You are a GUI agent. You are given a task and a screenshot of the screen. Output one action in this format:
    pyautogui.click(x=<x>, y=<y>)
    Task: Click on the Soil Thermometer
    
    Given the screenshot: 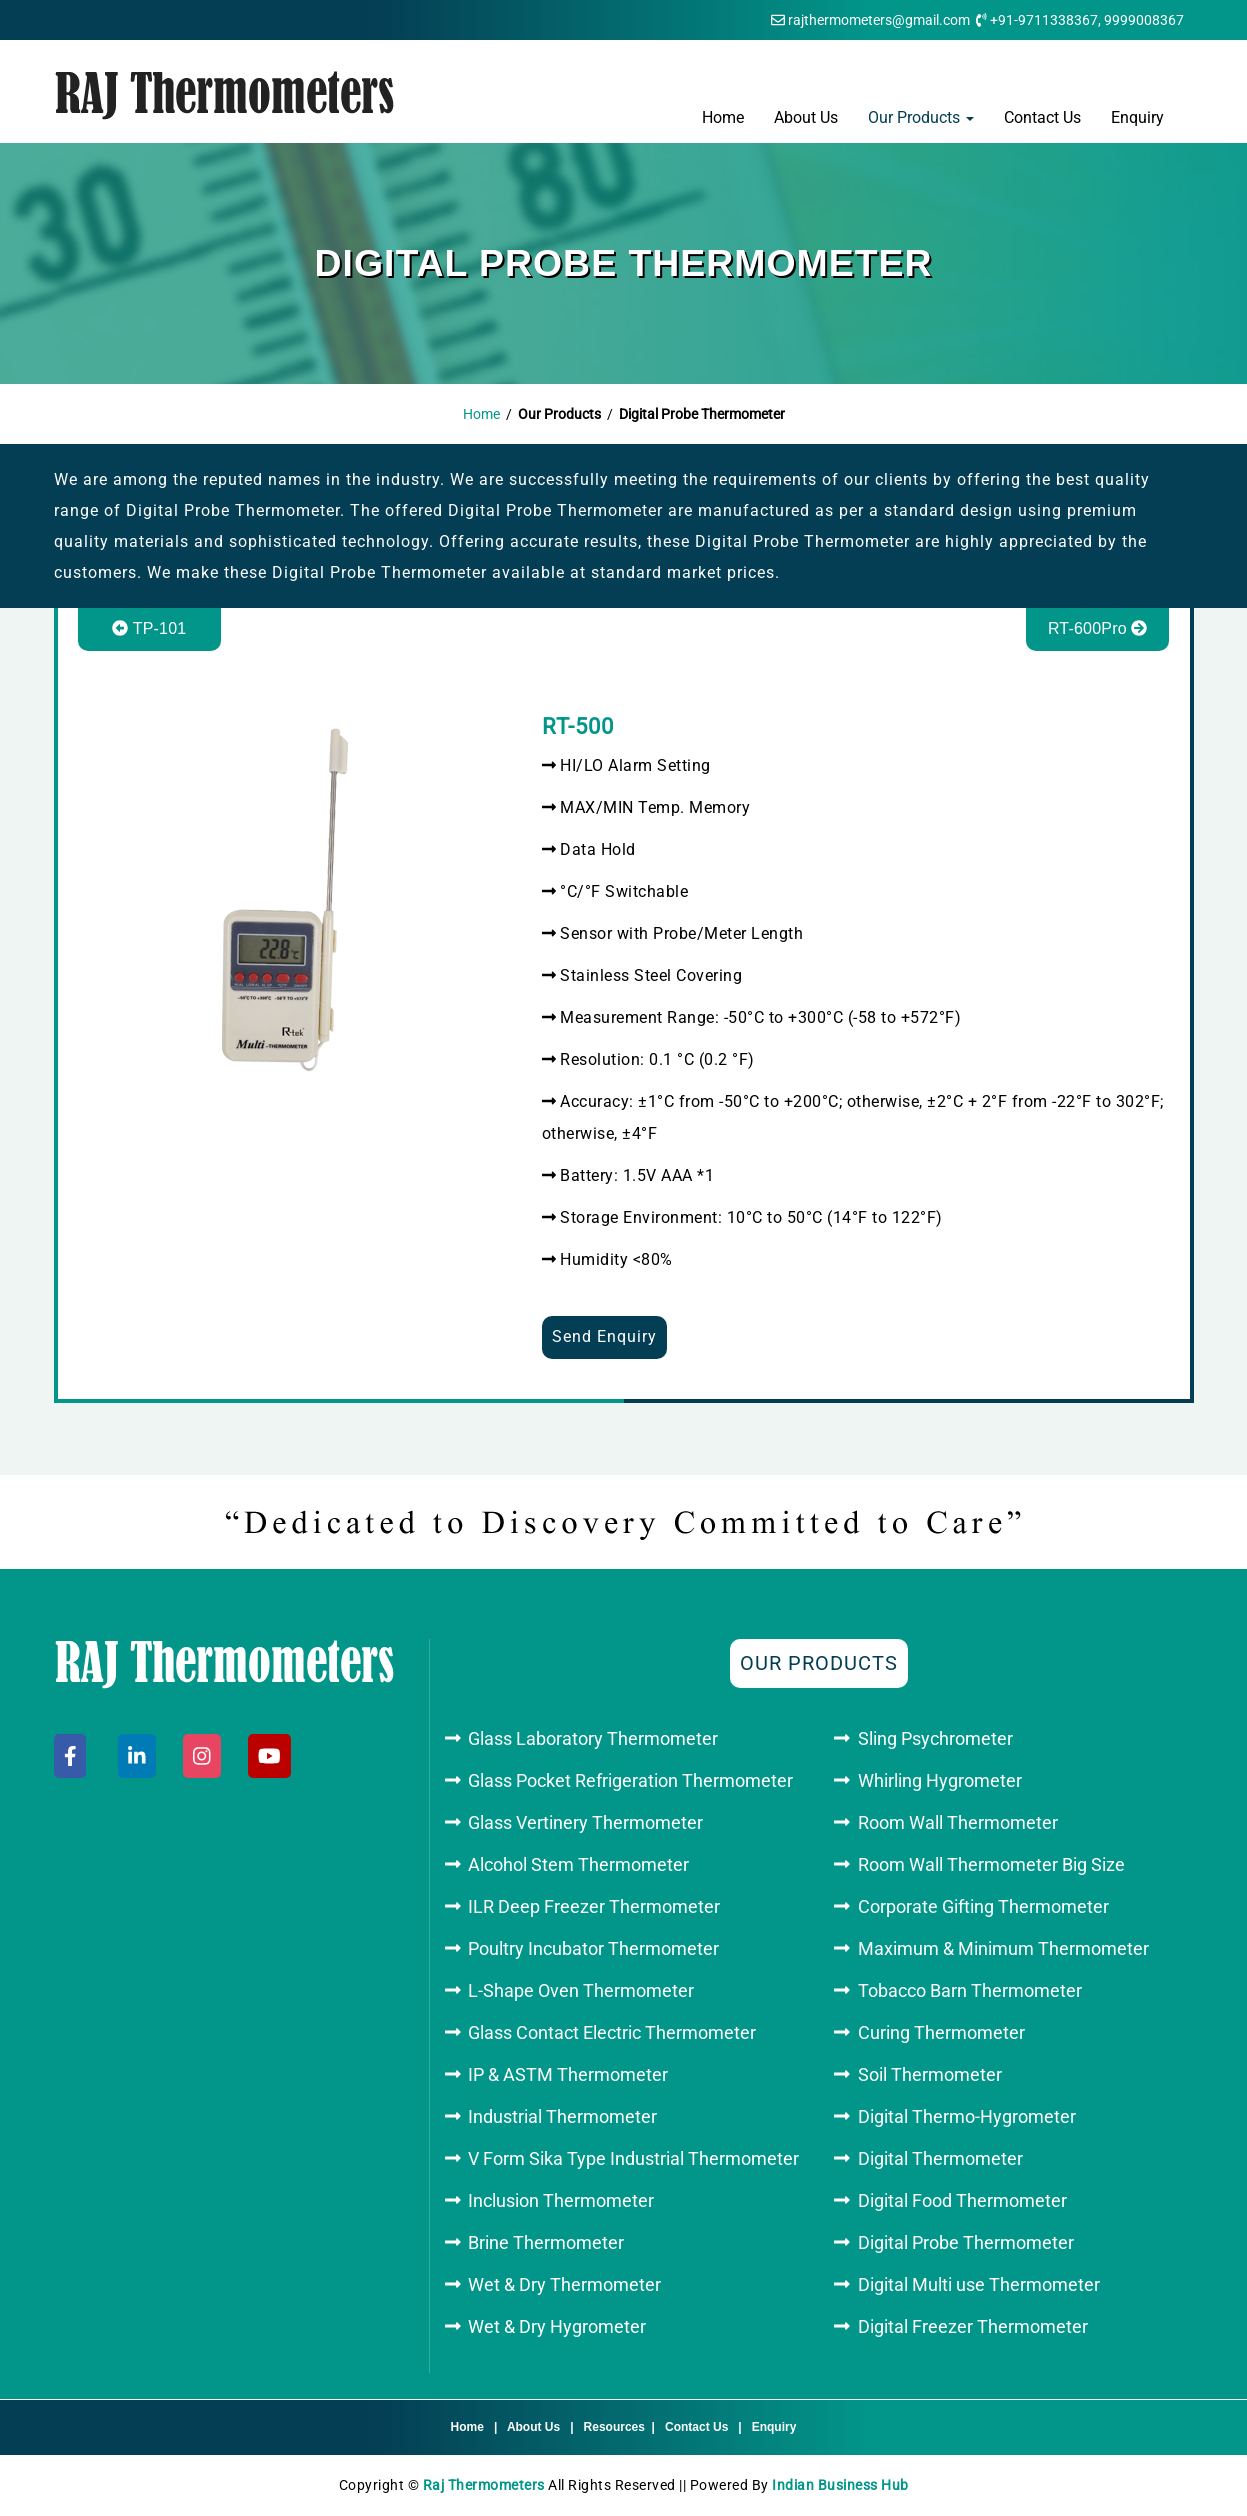 What is the action you would take?
    pyautogui.click(x=930, y=2074)
    